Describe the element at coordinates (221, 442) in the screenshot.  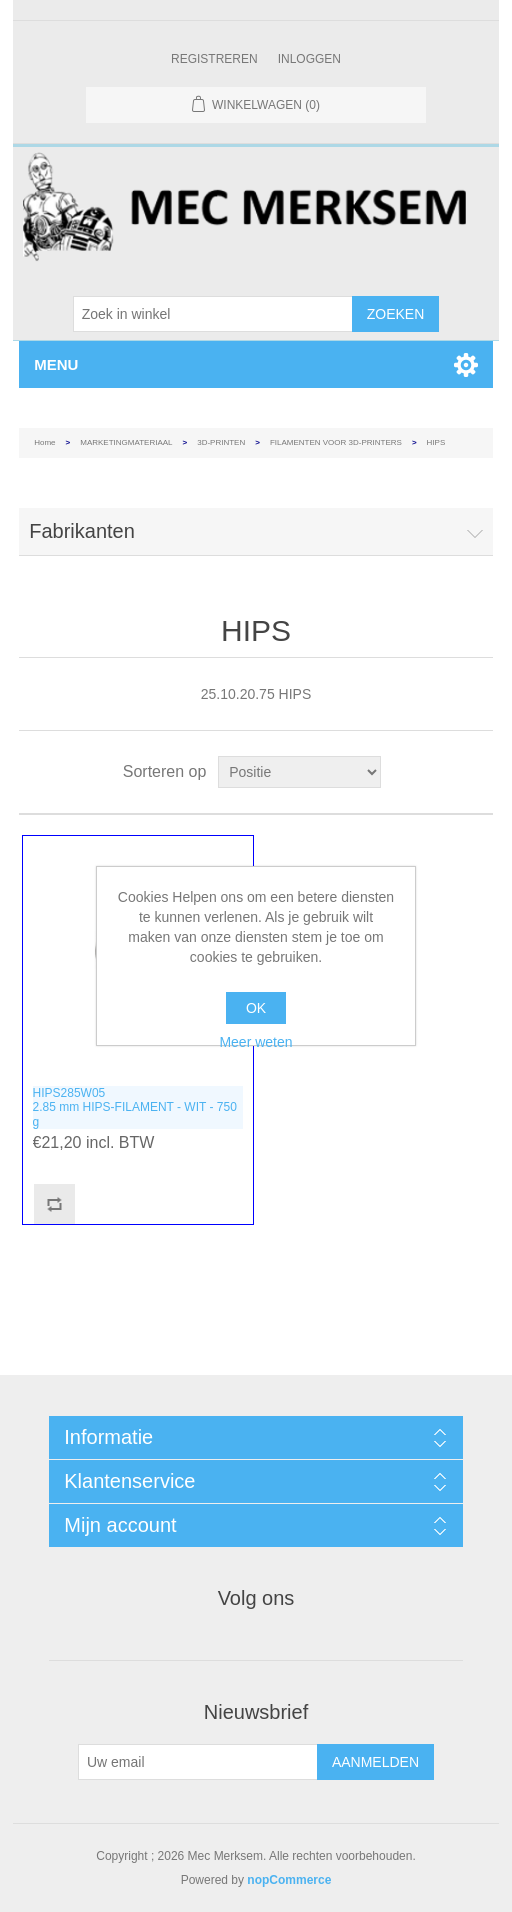
I see `3D-PRINTEN` at that location.